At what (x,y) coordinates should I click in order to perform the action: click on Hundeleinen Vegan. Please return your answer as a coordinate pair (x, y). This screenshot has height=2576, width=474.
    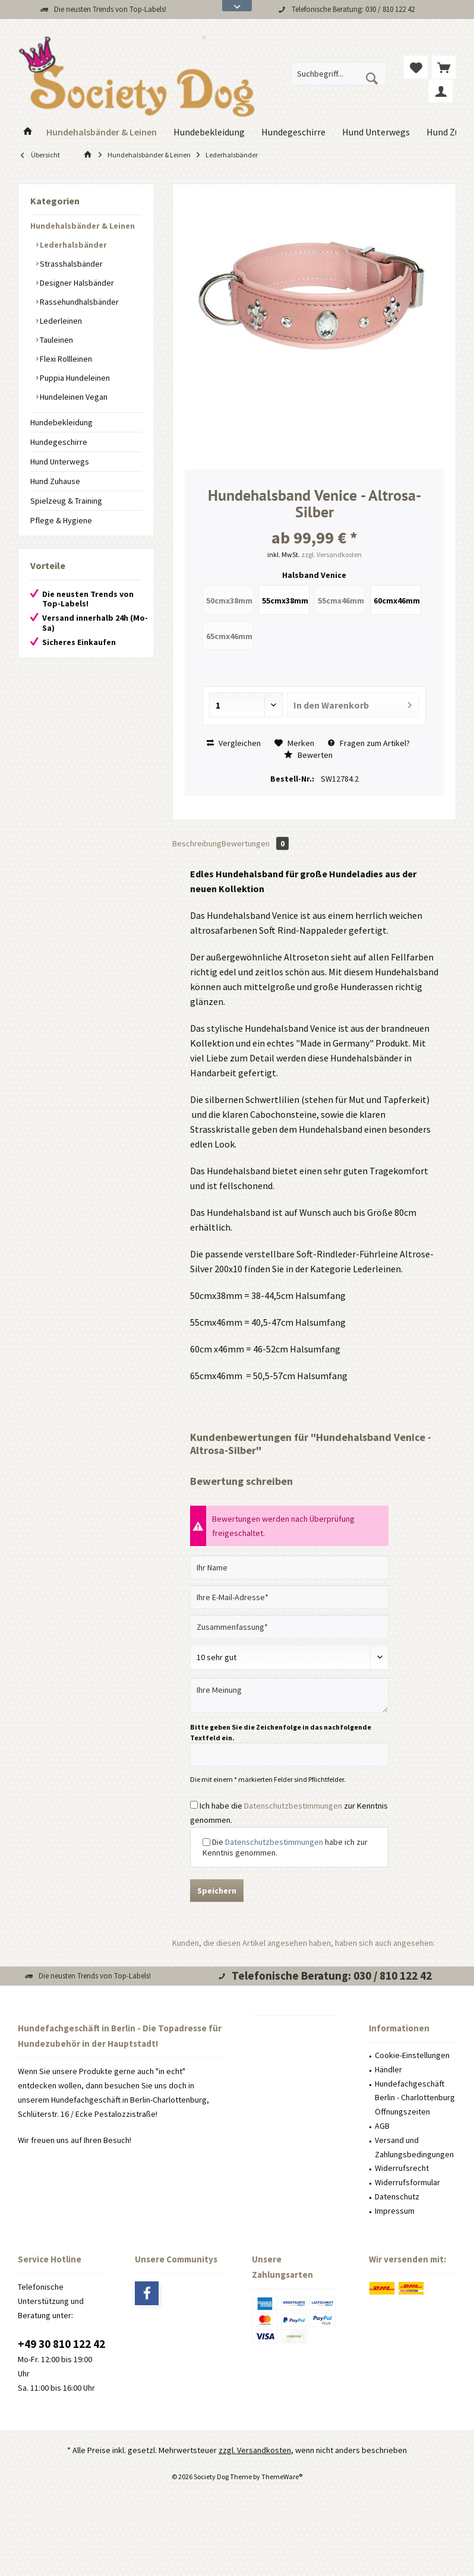
    Looking at the image, I should click on (73, 396).